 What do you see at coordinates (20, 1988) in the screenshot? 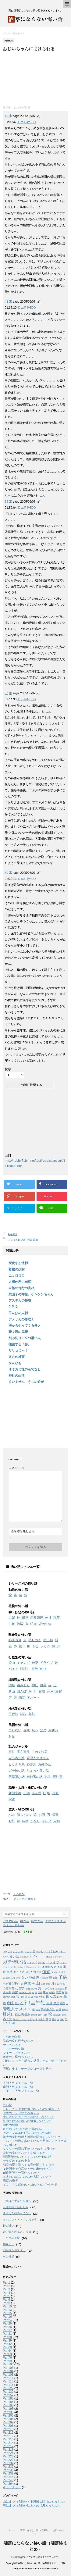
I see `心霊外 [心霊外 (6個の項目)]` at bounding box center [20, 1988].